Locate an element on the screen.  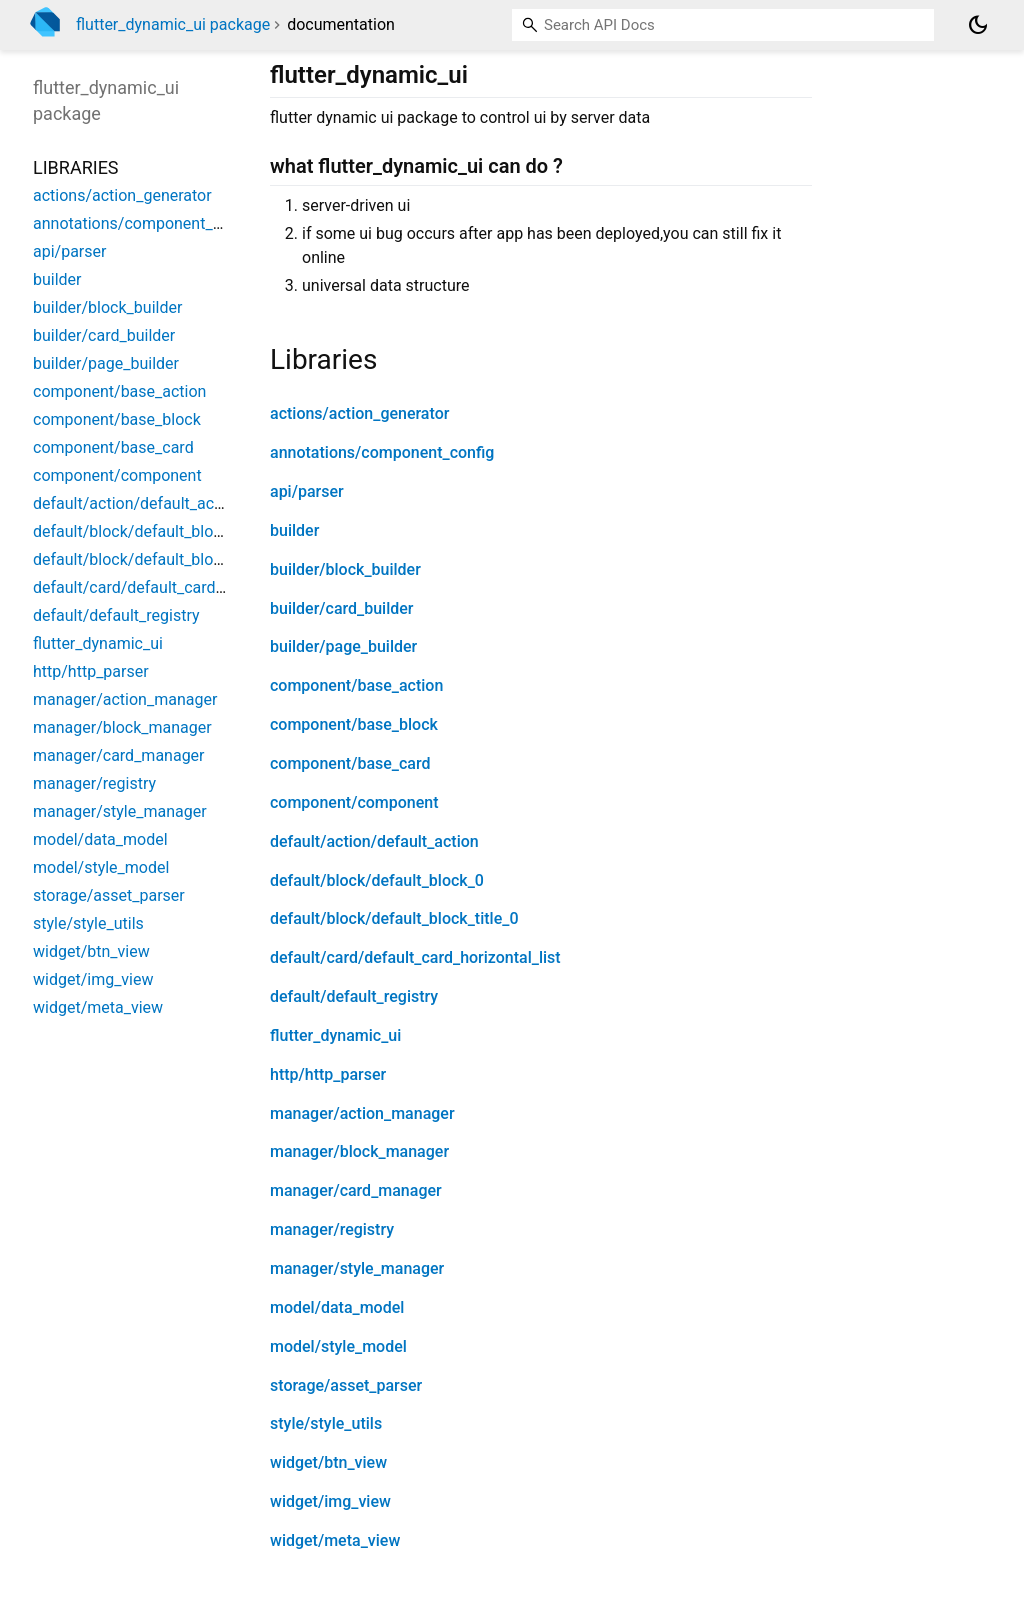
model/style_model is located at coordinates (338, 1346).